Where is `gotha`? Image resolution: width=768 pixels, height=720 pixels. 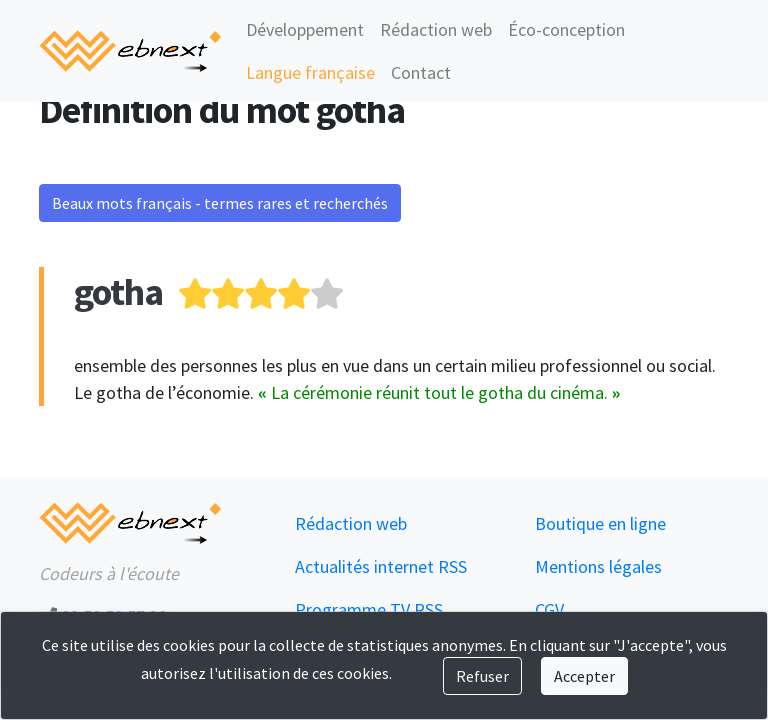
gotha is located at coordinates (118, 291).